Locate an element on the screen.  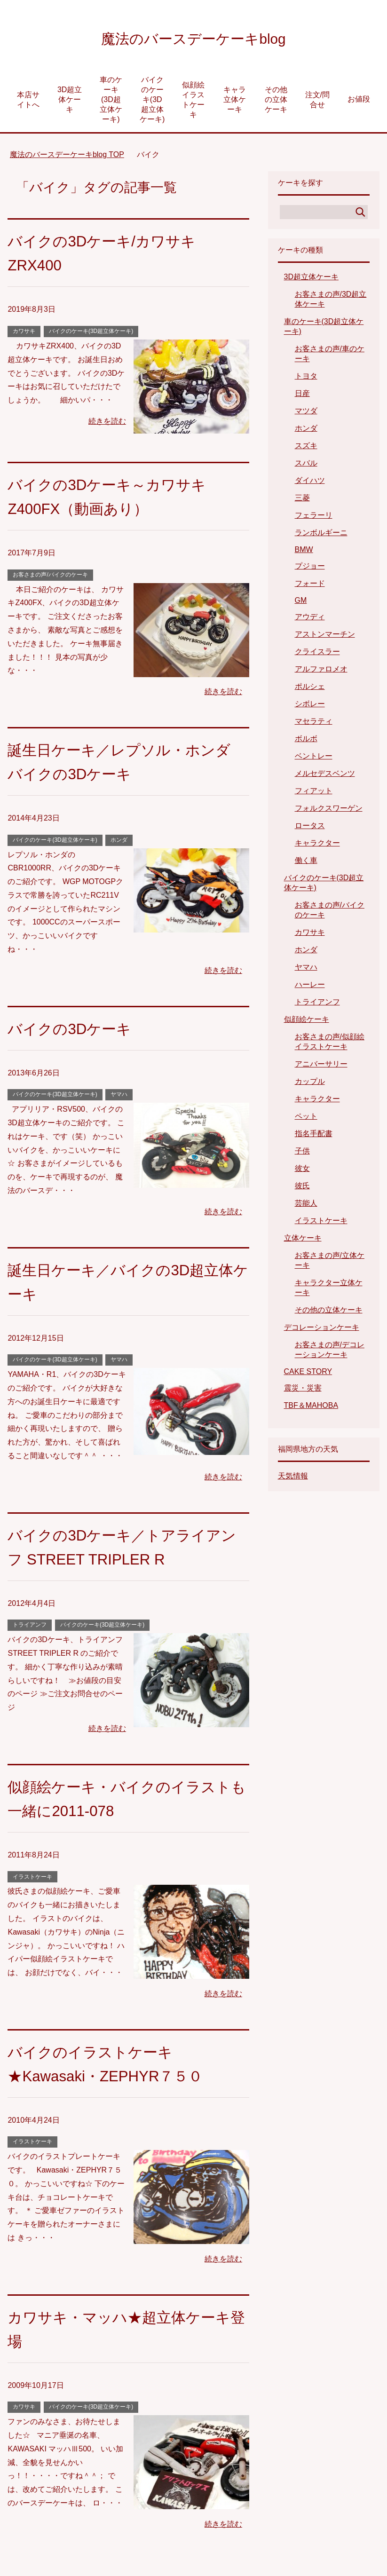
キャラクター is located at coordinates (317, 845).